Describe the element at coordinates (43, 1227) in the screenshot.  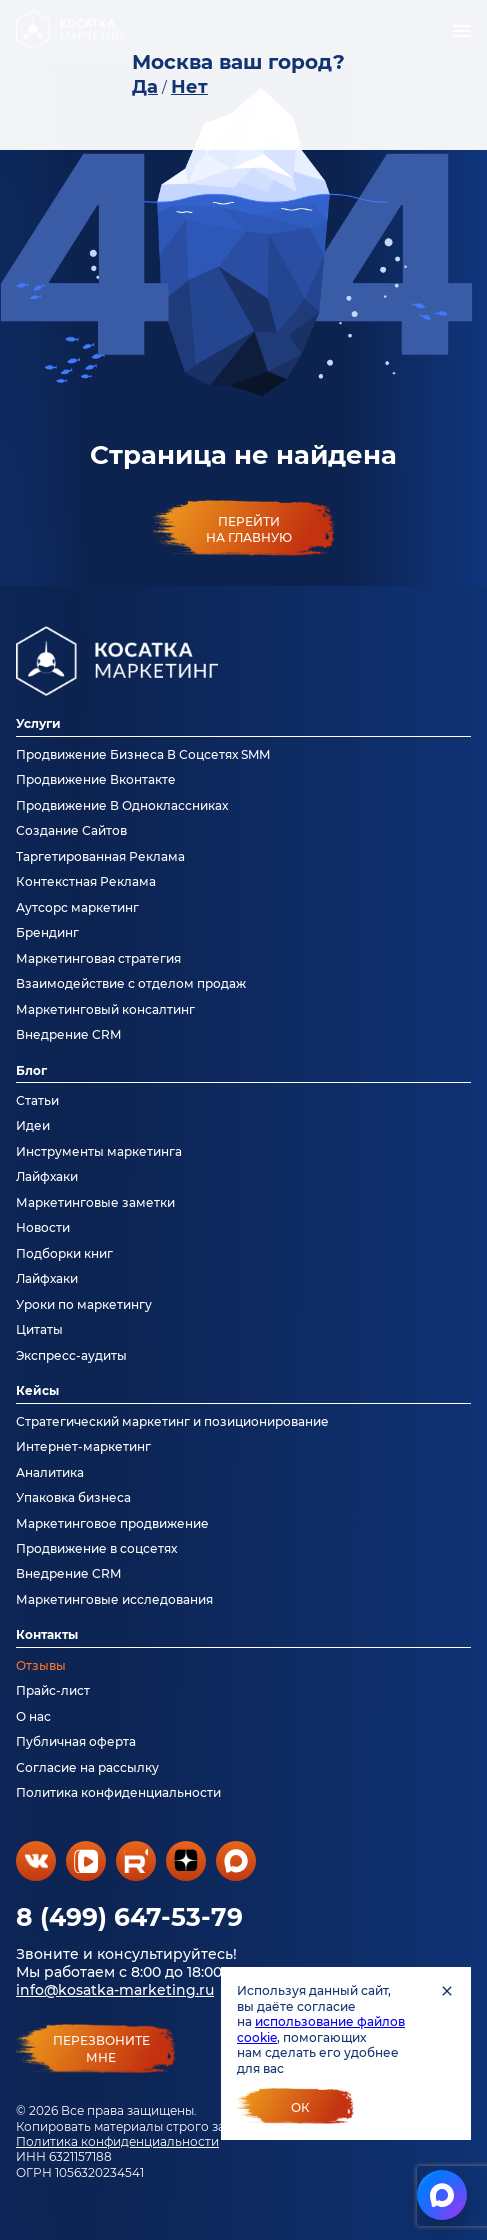
I see `Новости` at that location.